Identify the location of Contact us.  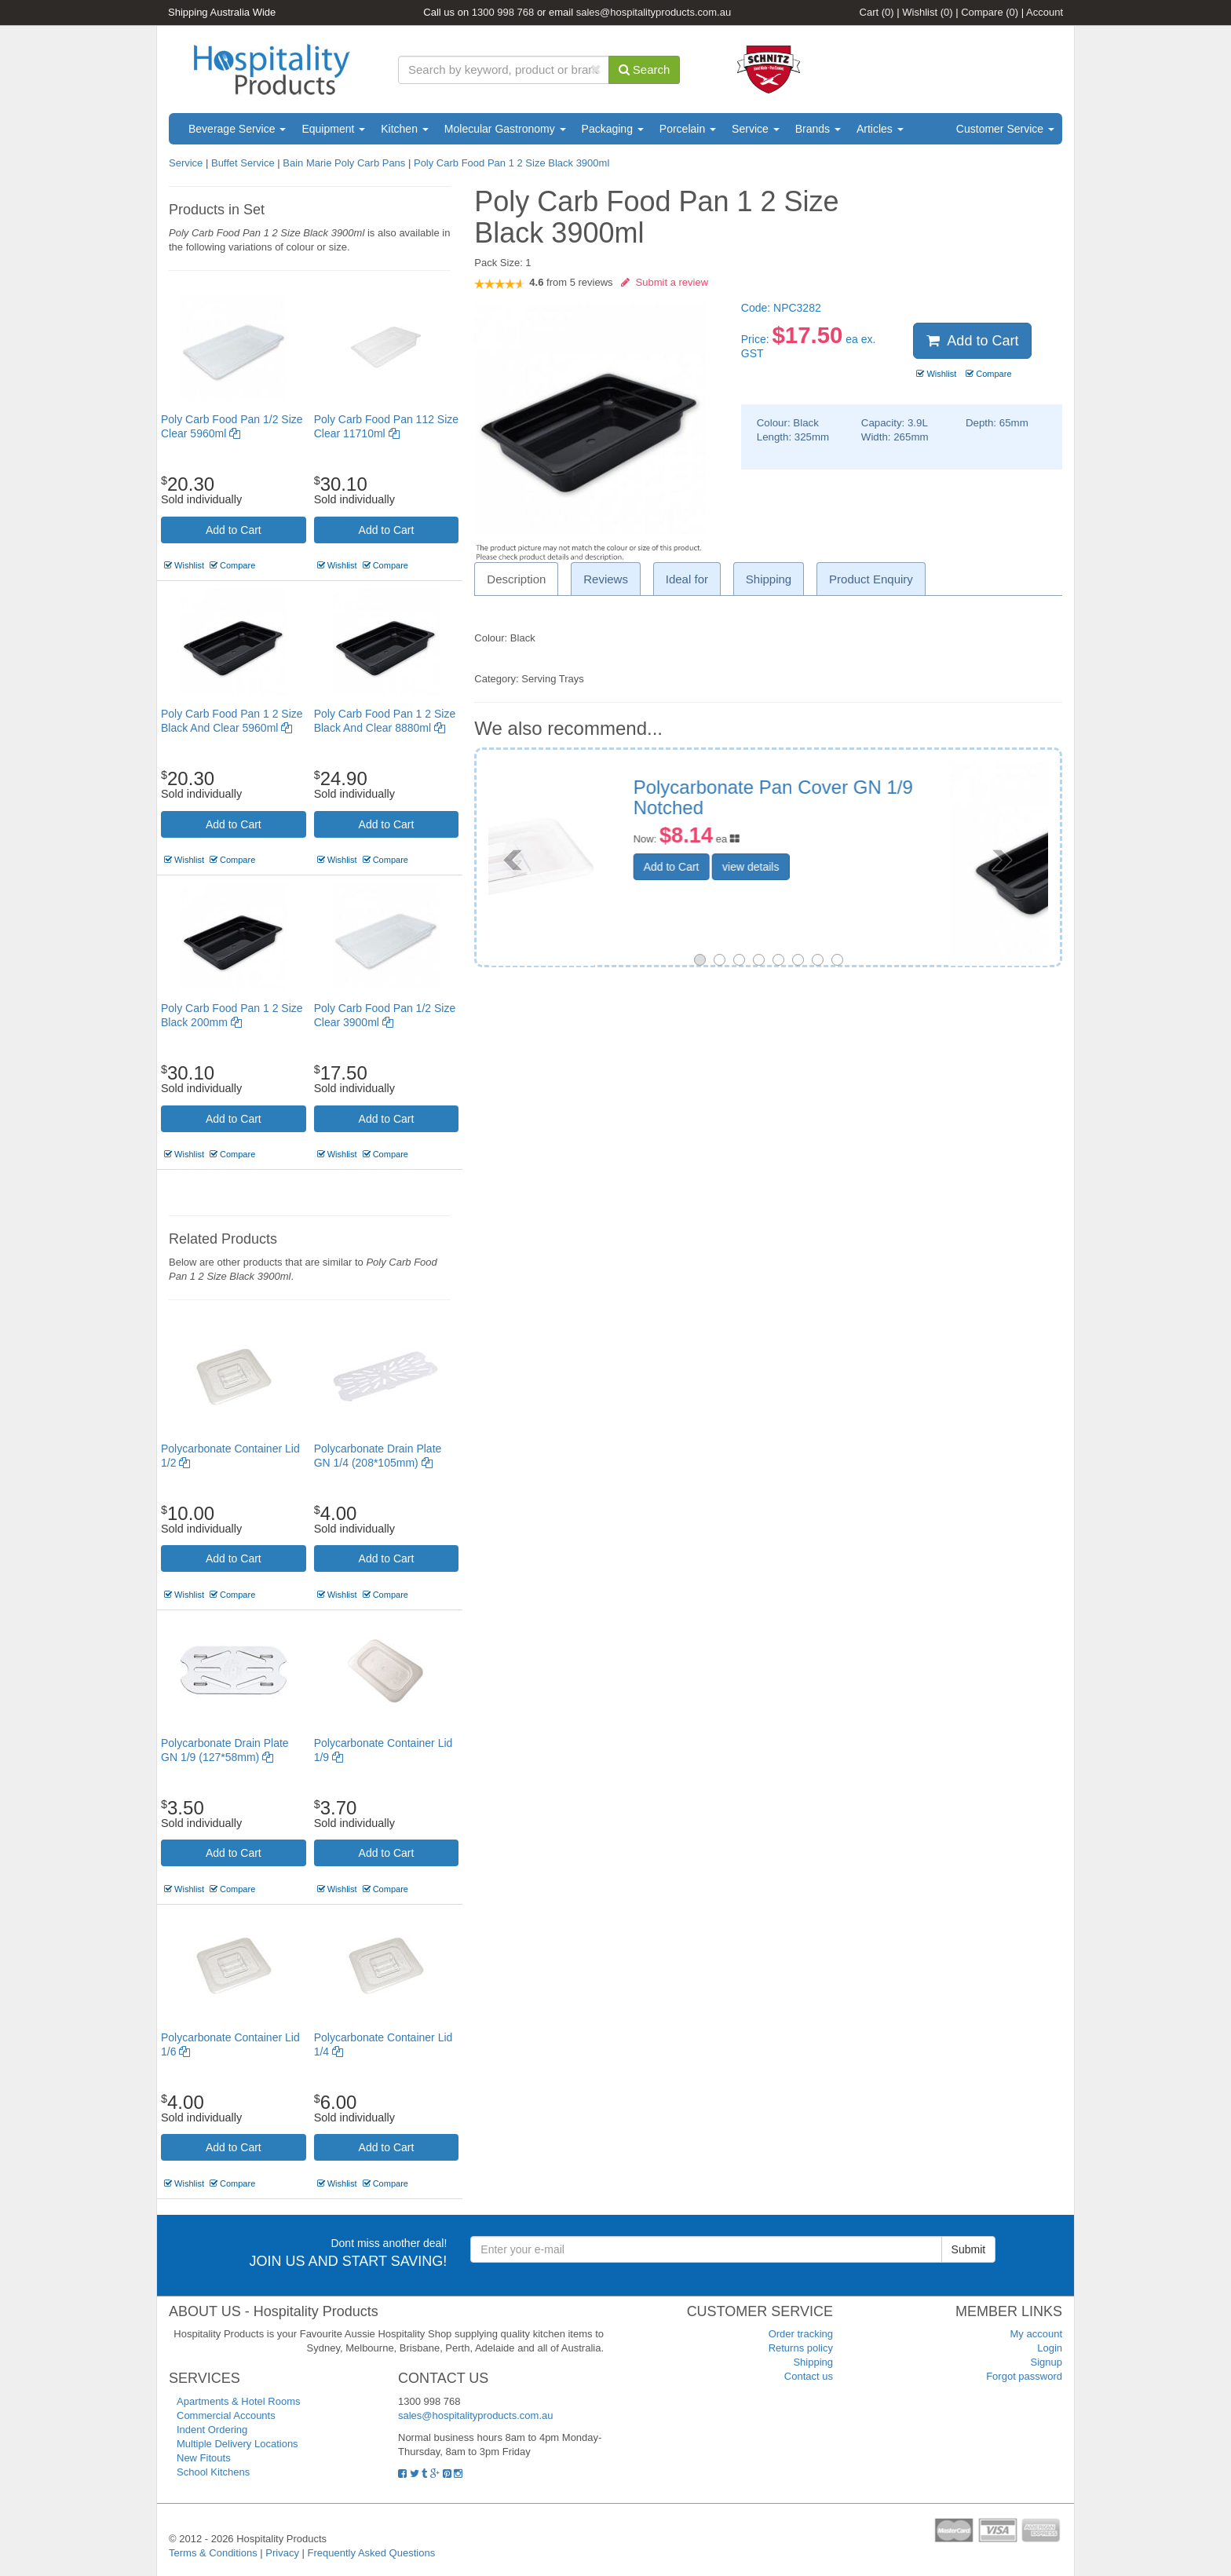
(808, 2376).